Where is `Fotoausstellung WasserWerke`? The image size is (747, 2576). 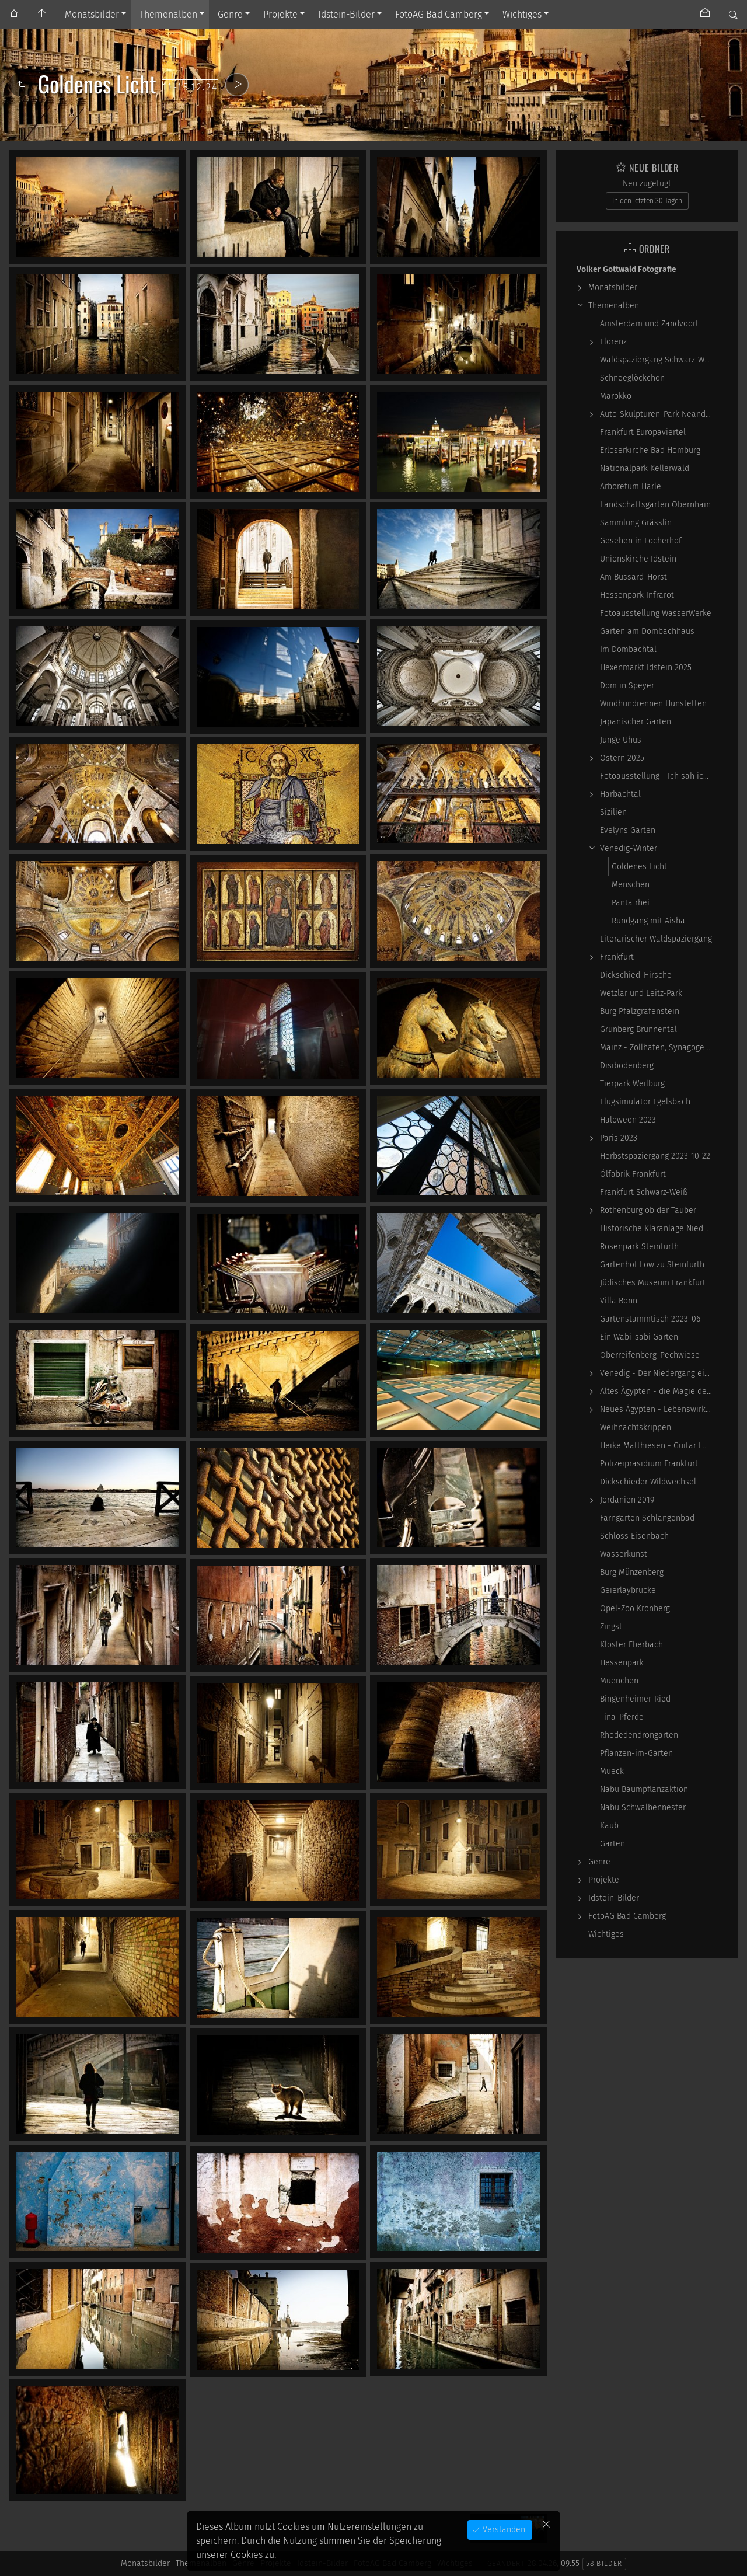
Fotoausstellung WasserWerke is located at coordinates (655, 613).